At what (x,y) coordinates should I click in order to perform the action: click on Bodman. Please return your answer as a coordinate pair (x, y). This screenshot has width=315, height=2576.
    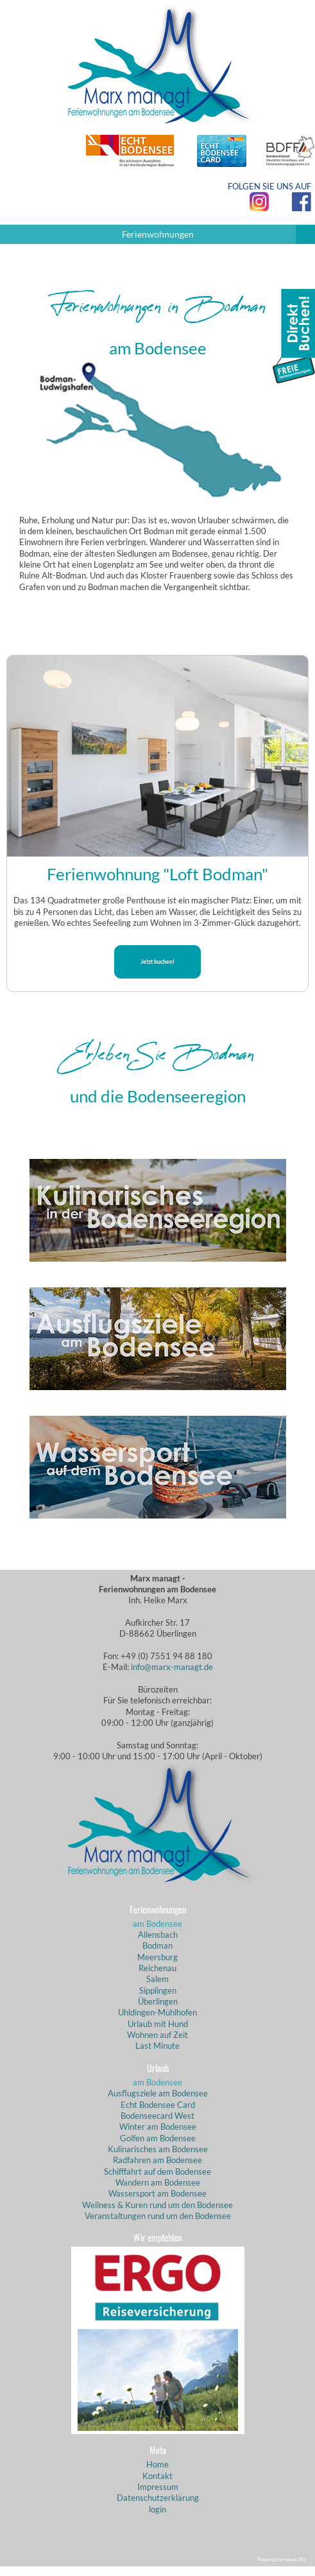
    Looking at the image, I should click on (157, 1945).